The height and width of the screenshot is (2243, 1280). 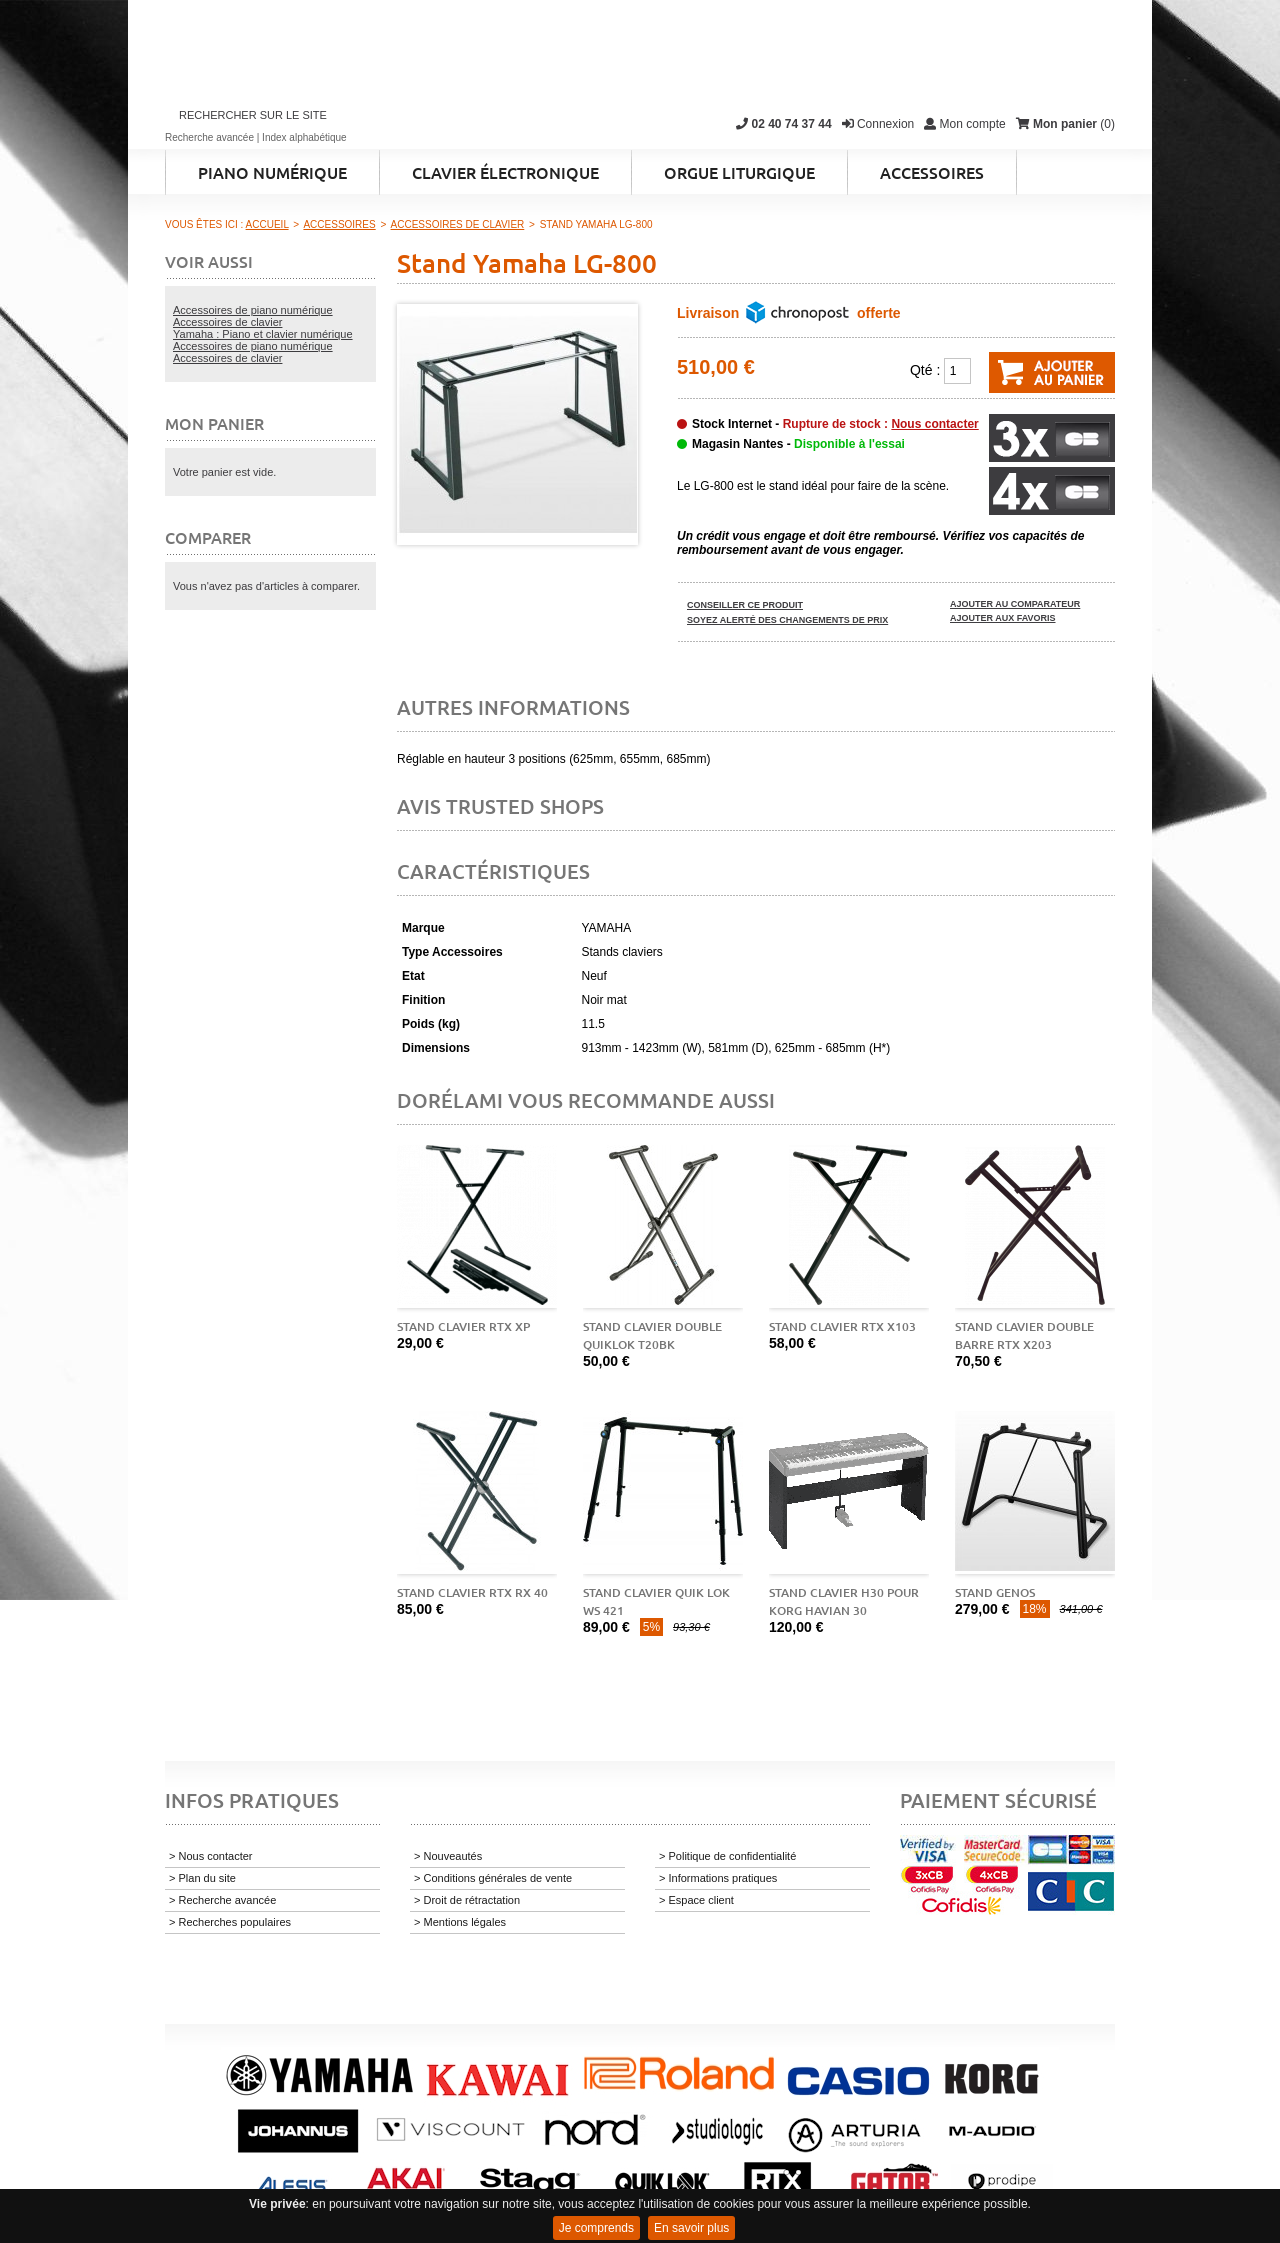 I want to click on Je comprends, so click(x=596, y=2228).